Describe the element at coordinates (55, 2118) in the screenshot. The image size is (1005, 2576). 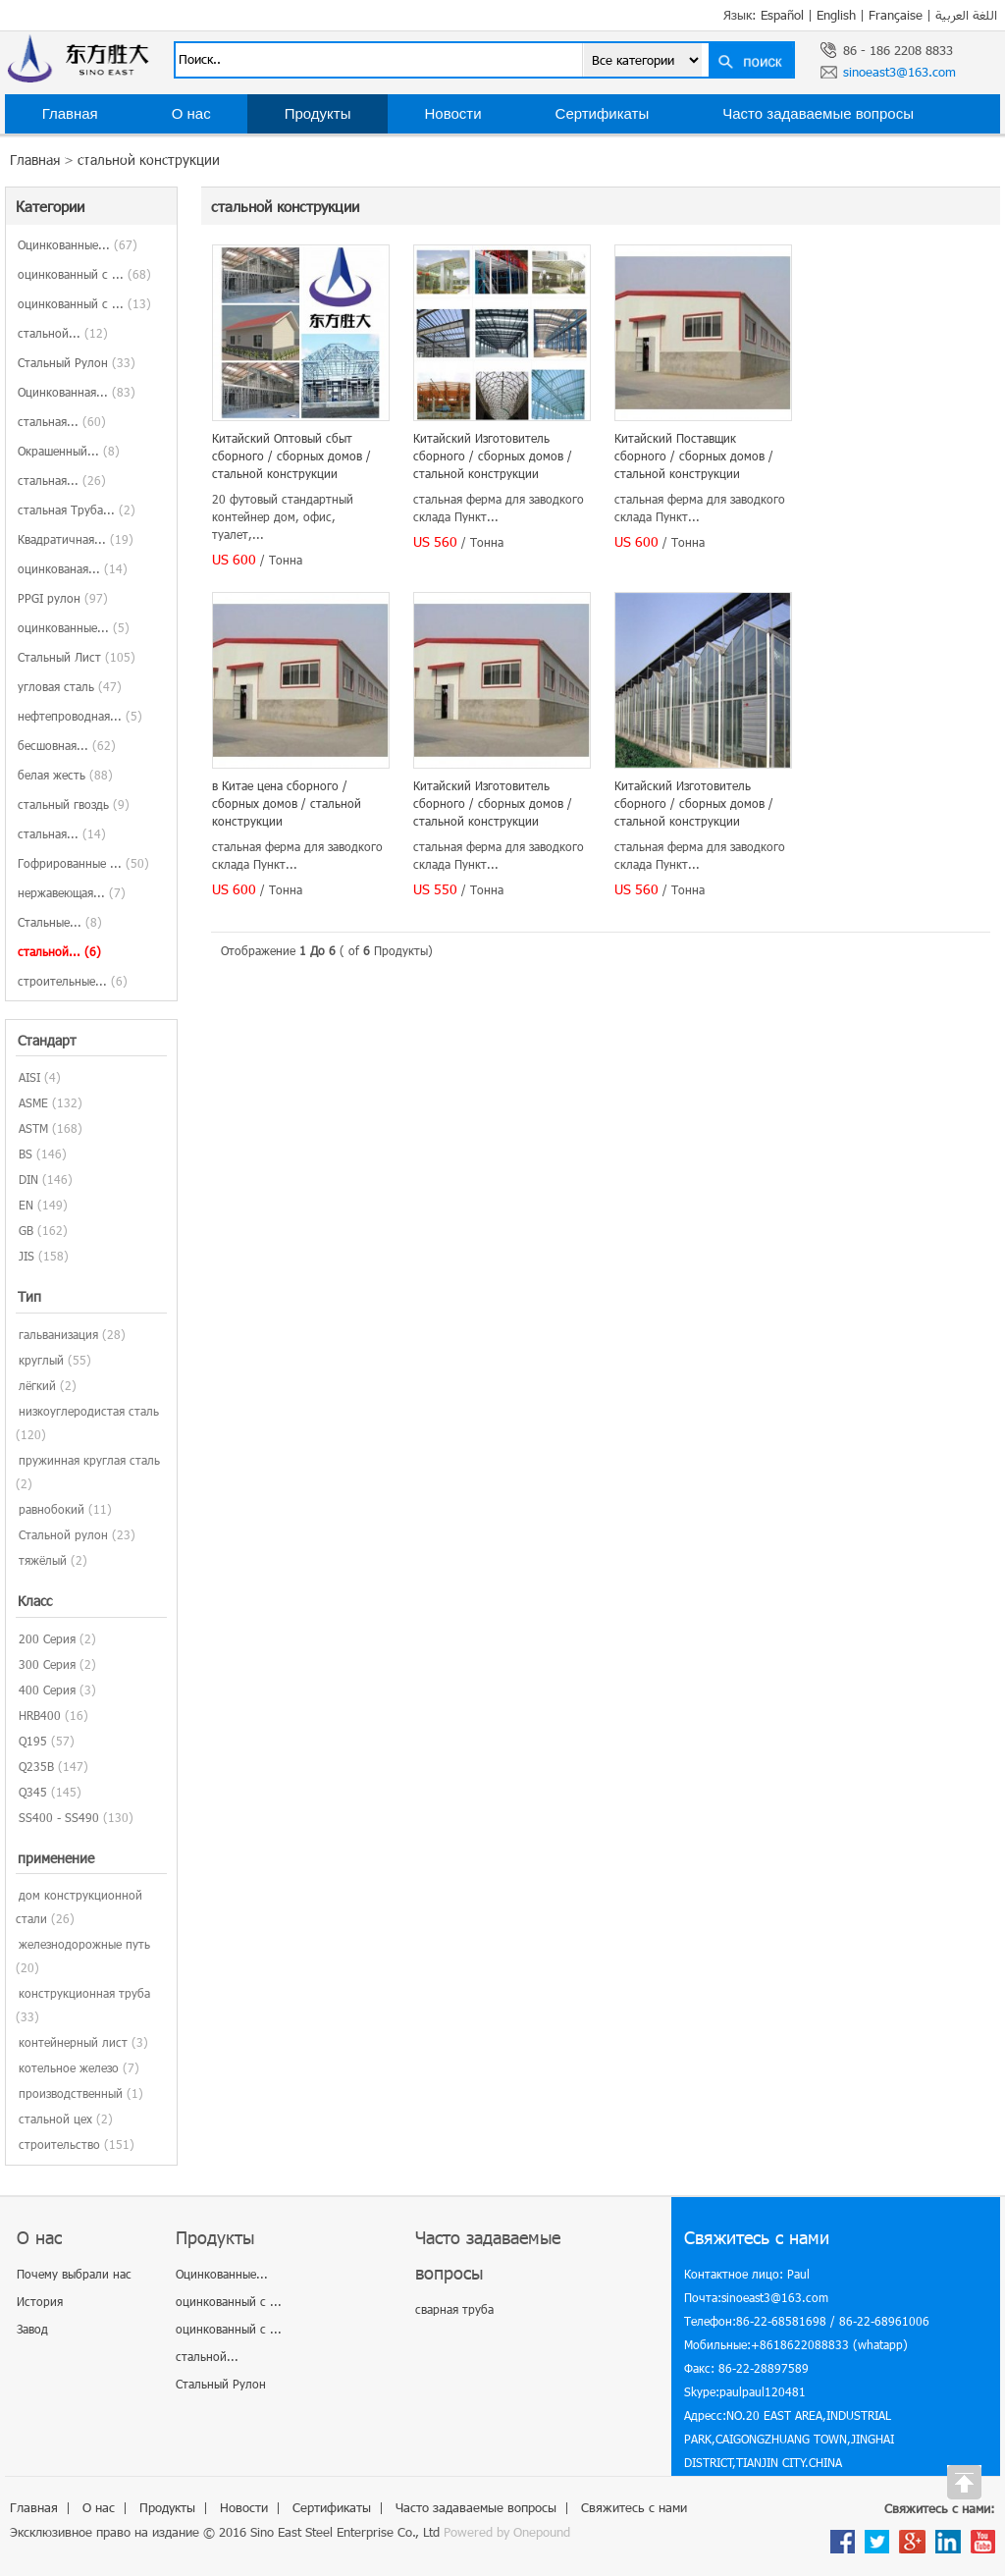
I see `стальной цех` at that location.